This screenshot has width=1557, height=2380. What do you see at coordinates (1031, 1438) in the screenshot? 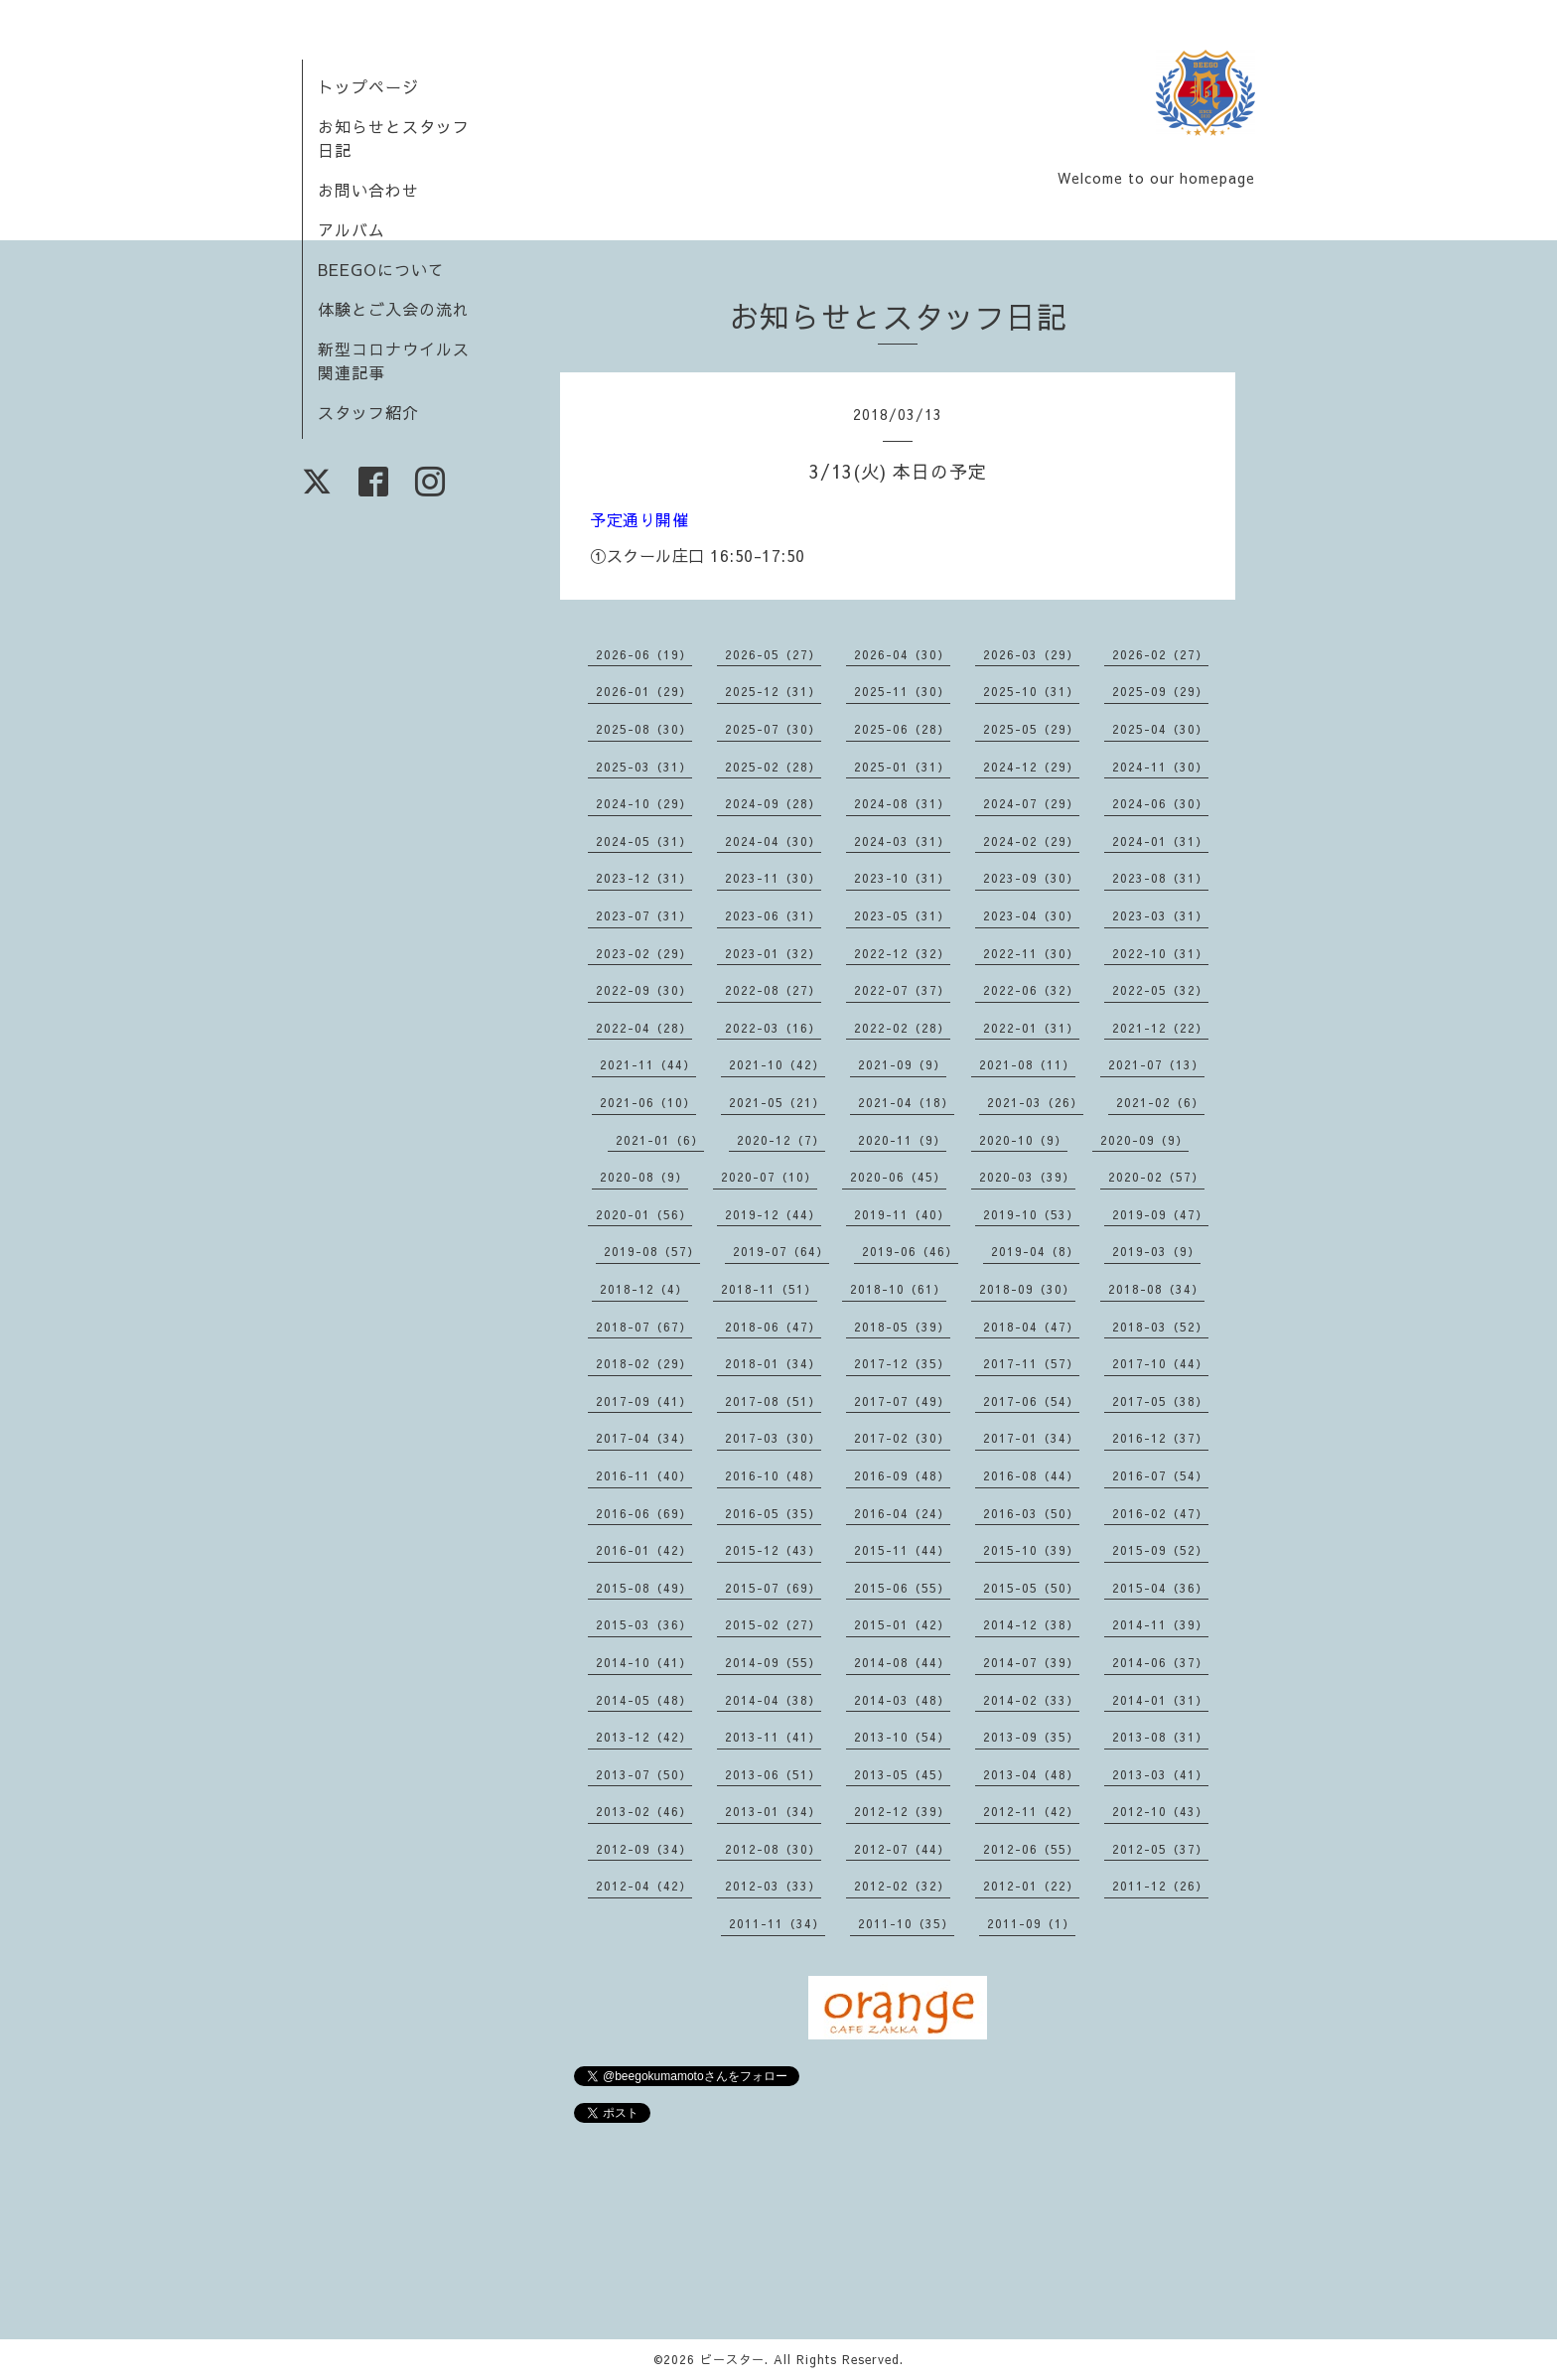
I see `2017-01（34）` at bounding box center [1031, 1438].